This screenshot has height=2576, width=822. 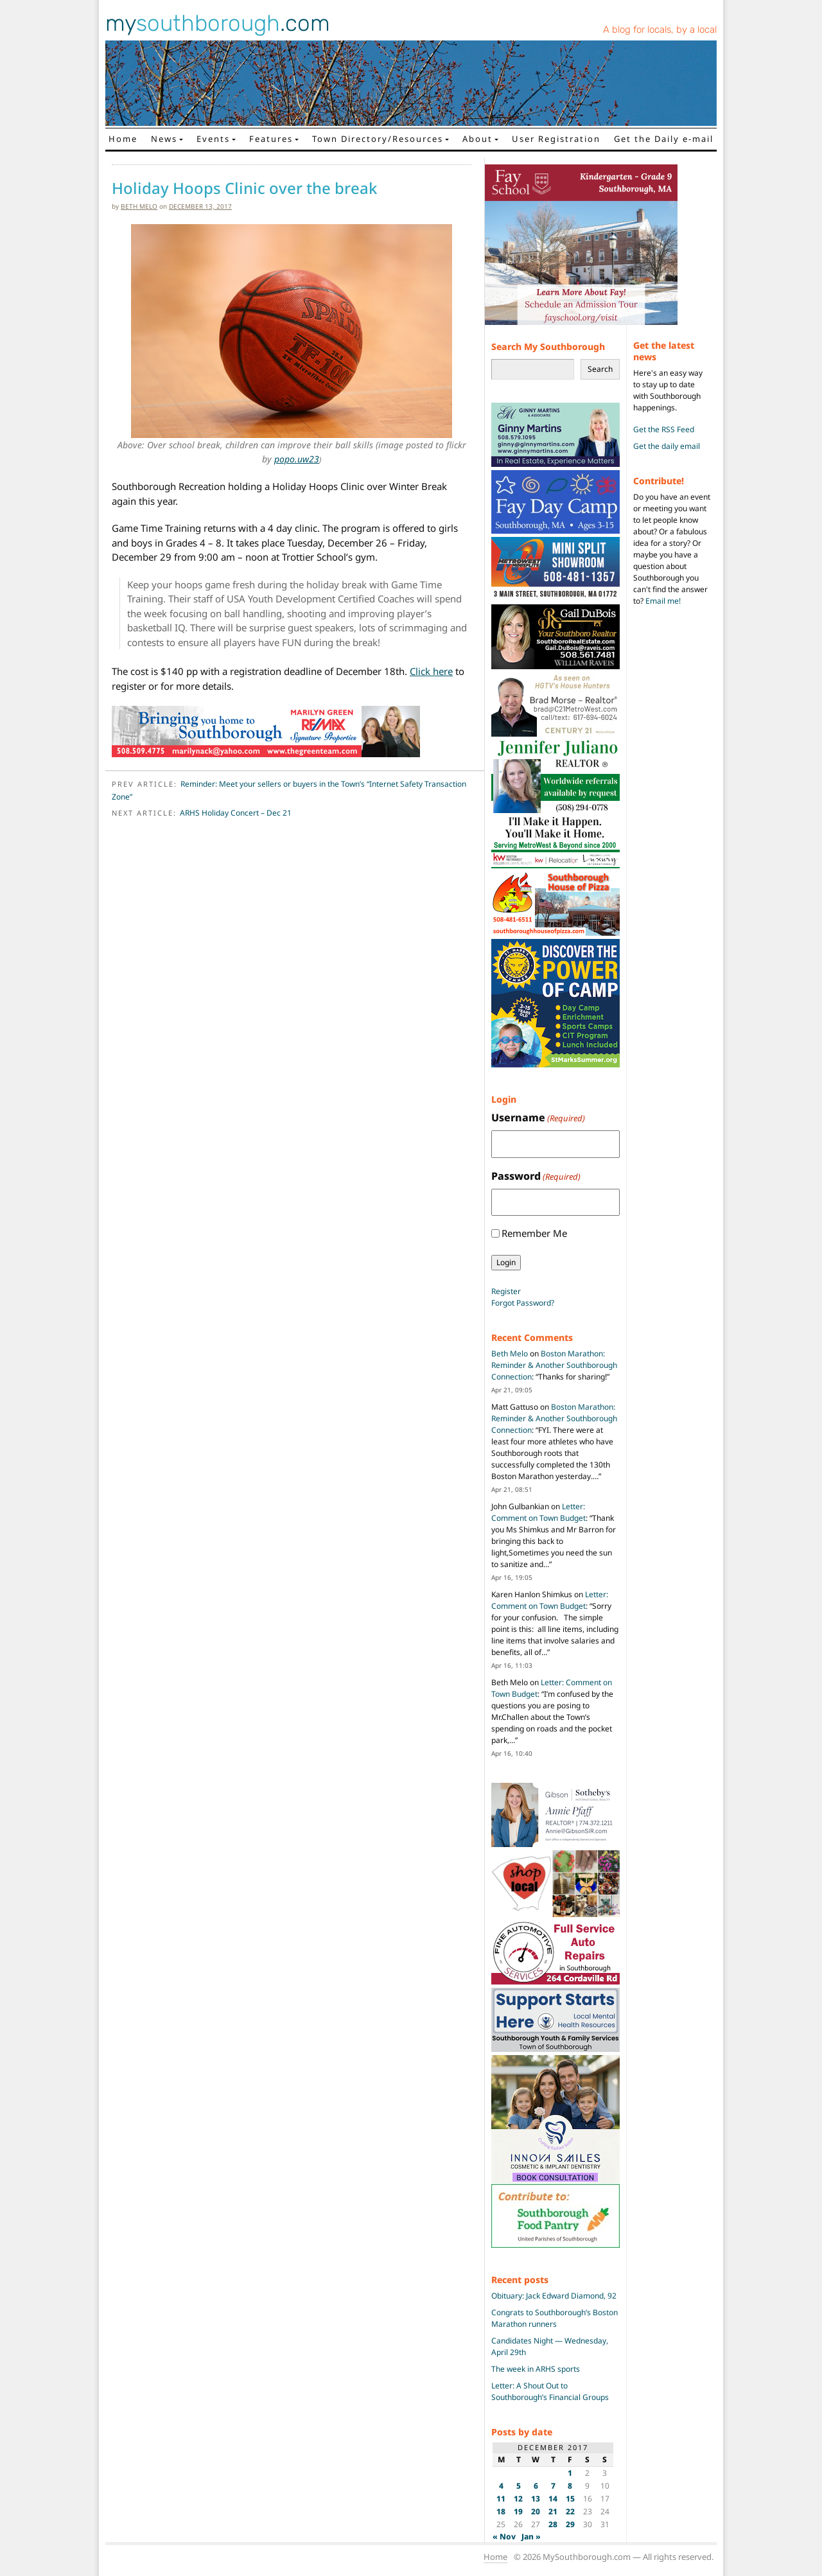 I want to click on User Registration, so click(x=556, y=139).